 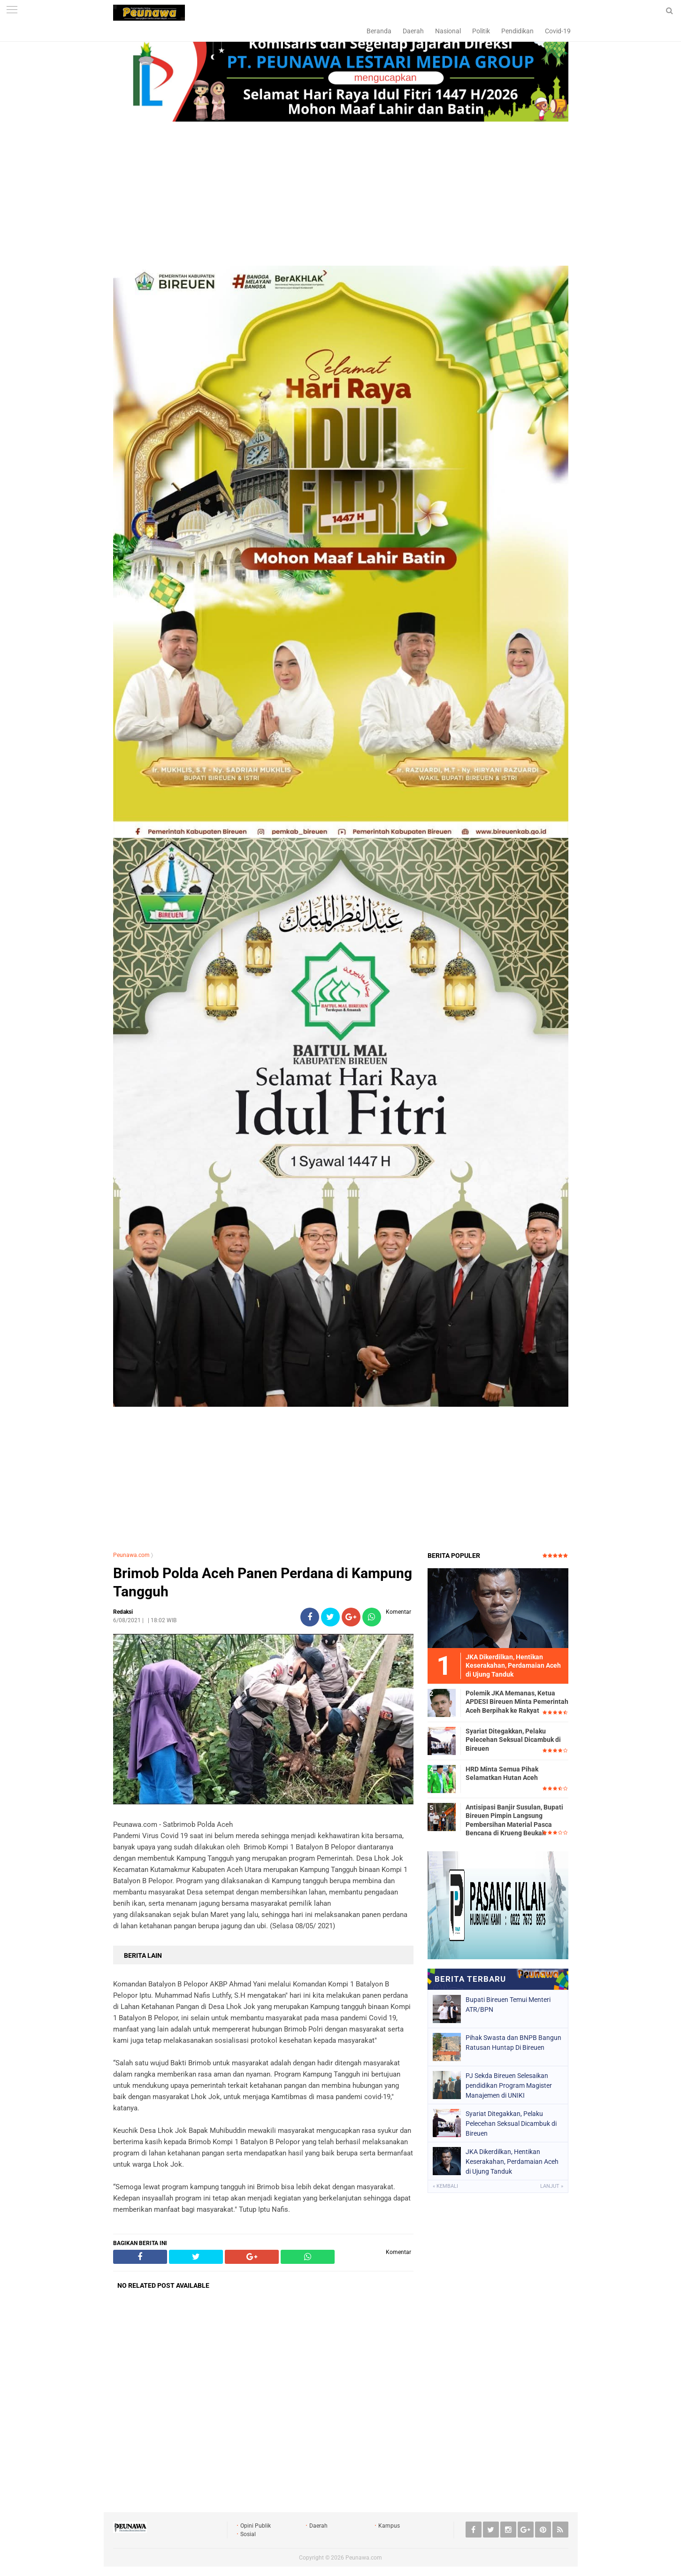 I want to click on Syariat Ditegakkan, Pelaku Pelecehan Seksual Dicambuk di Bireuen, so click(x=513, y=1739).